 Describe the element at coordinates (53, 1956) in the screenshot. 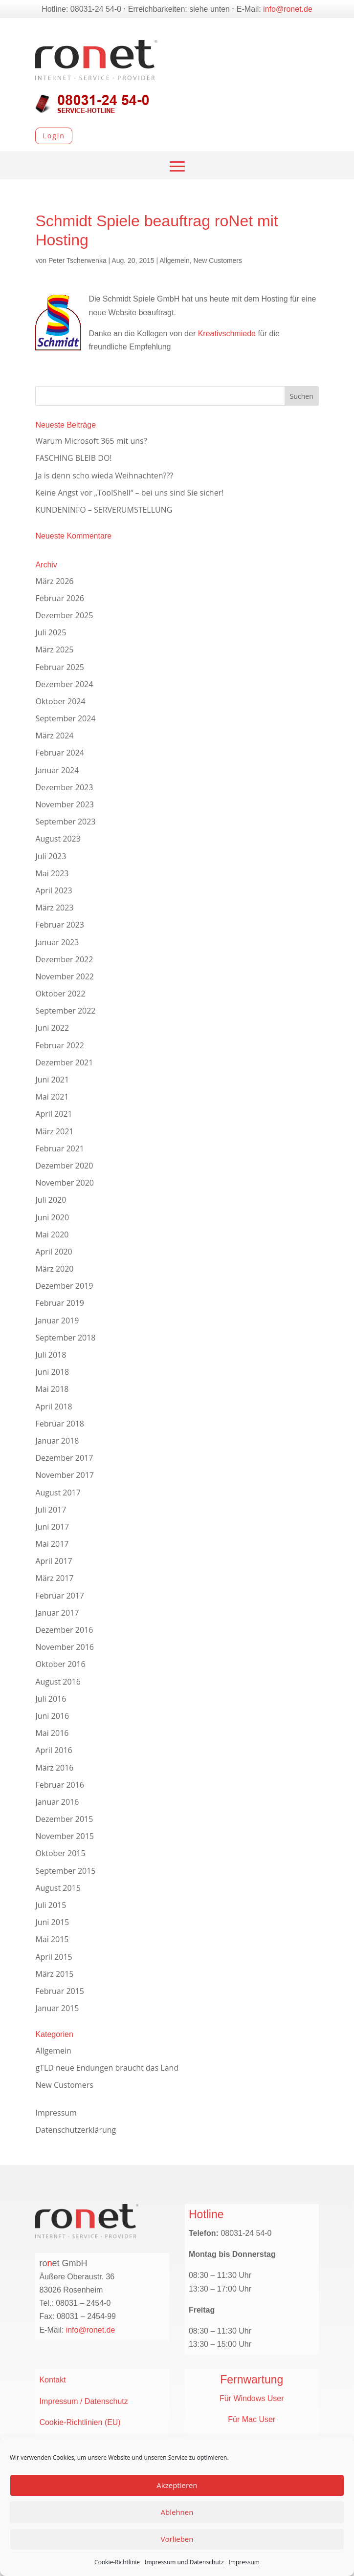

I see `April 2015` at that location.